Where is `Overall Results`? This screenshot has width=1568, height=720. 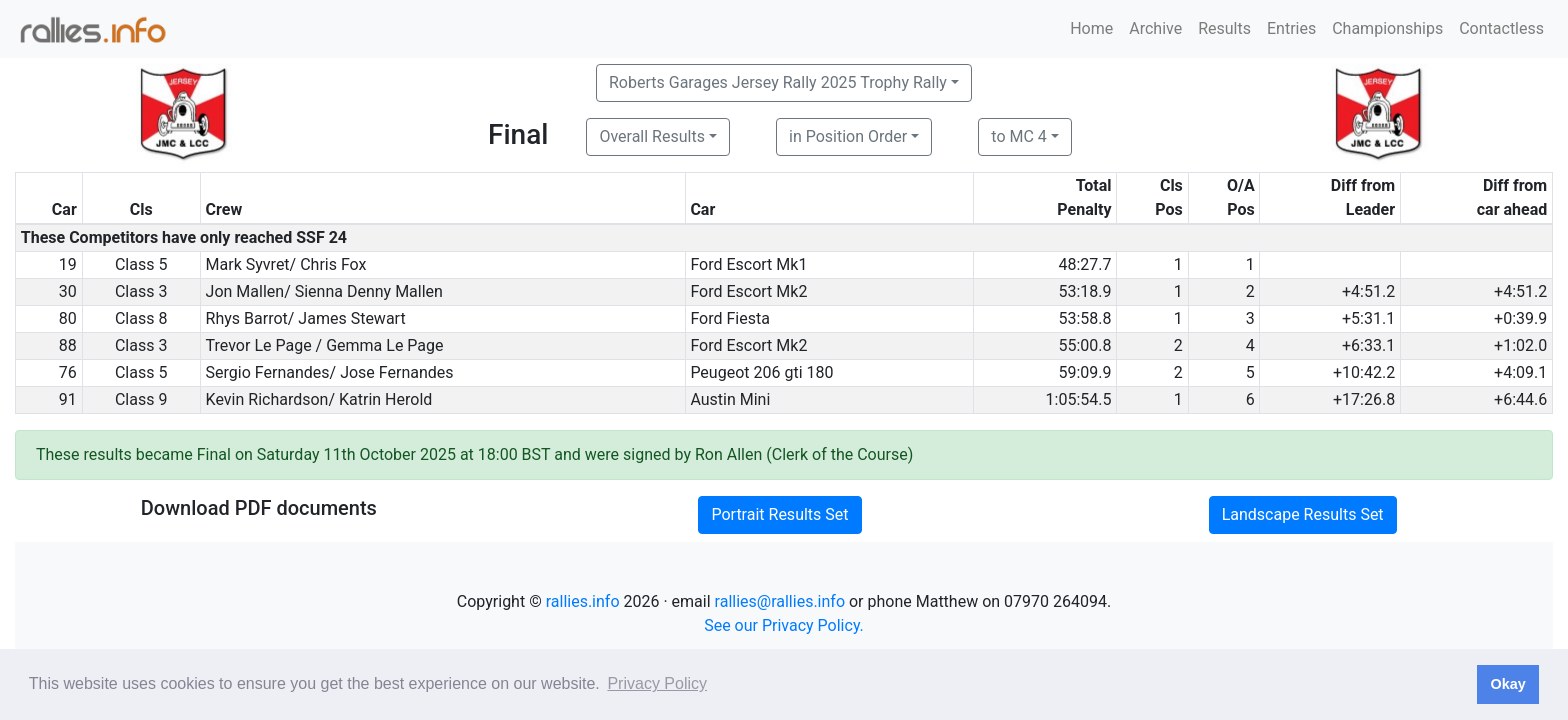
Overall Results is located at coordinates (652, 136).